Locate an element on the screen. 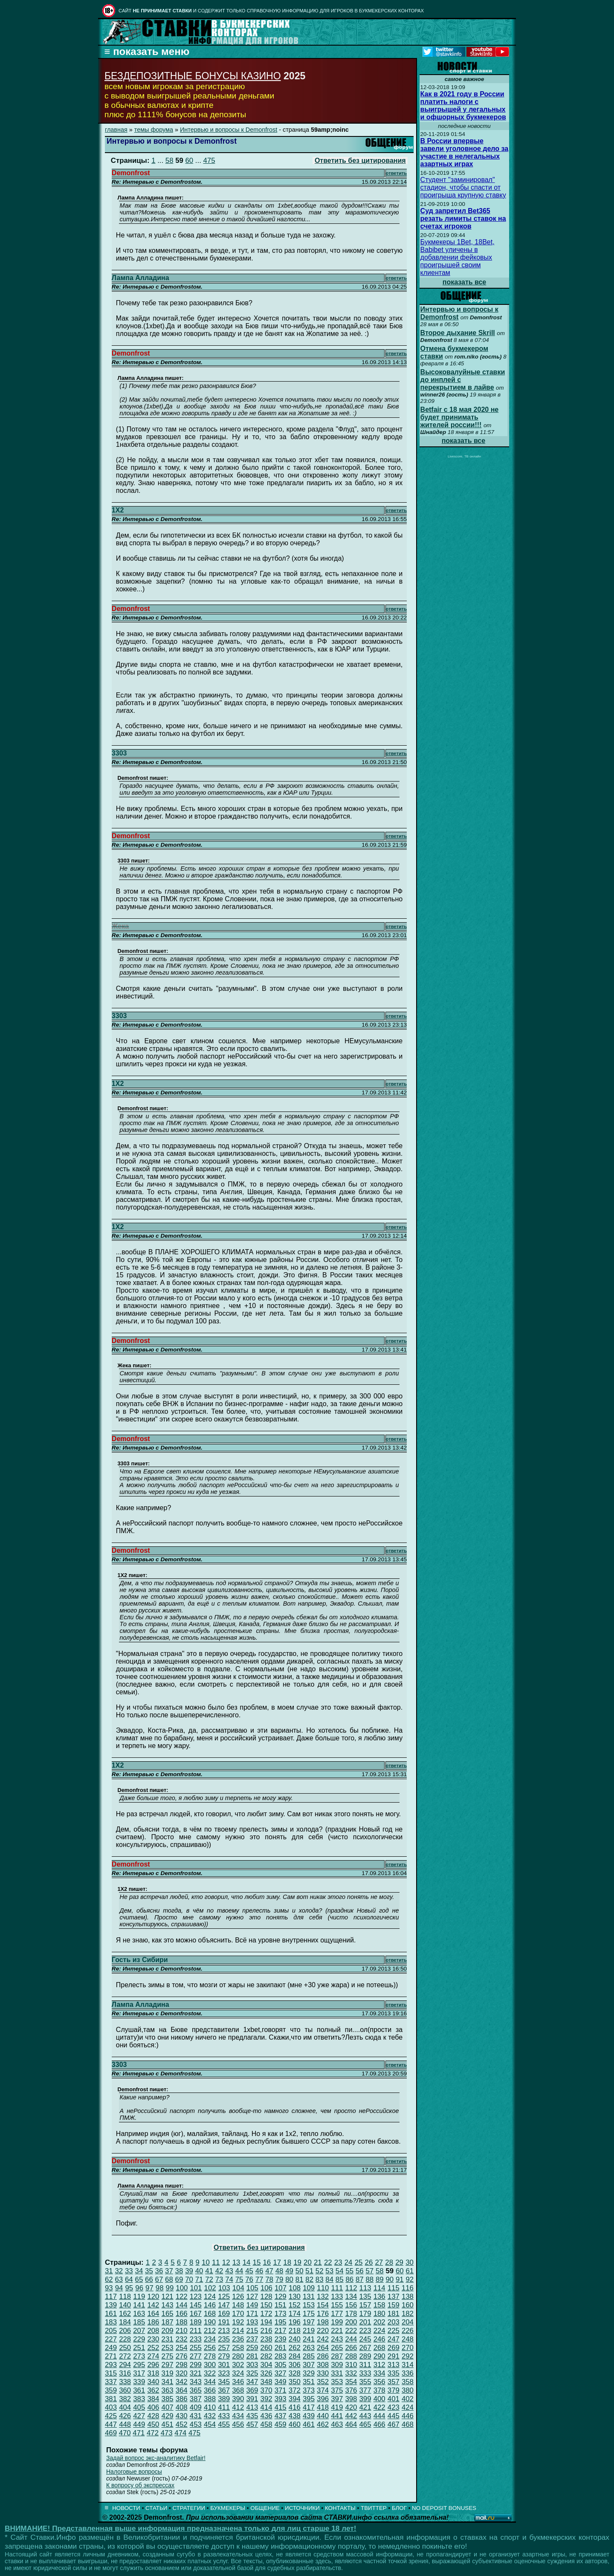 The width and height of the screenshot is (614, 2576). 446 is located at coordinates (408, 2416).